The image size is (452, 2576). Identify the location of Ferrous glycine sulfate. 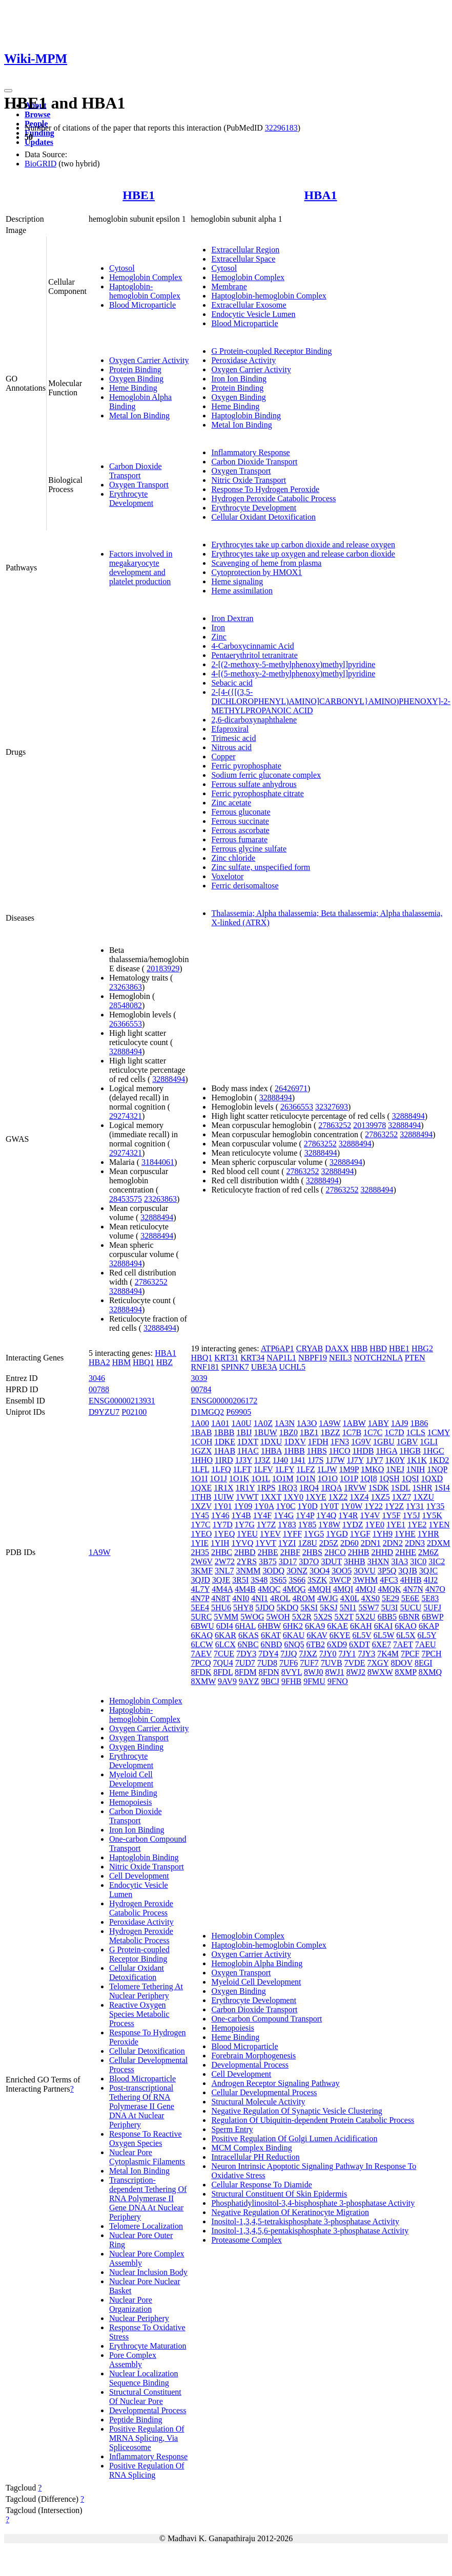
(248, 848).